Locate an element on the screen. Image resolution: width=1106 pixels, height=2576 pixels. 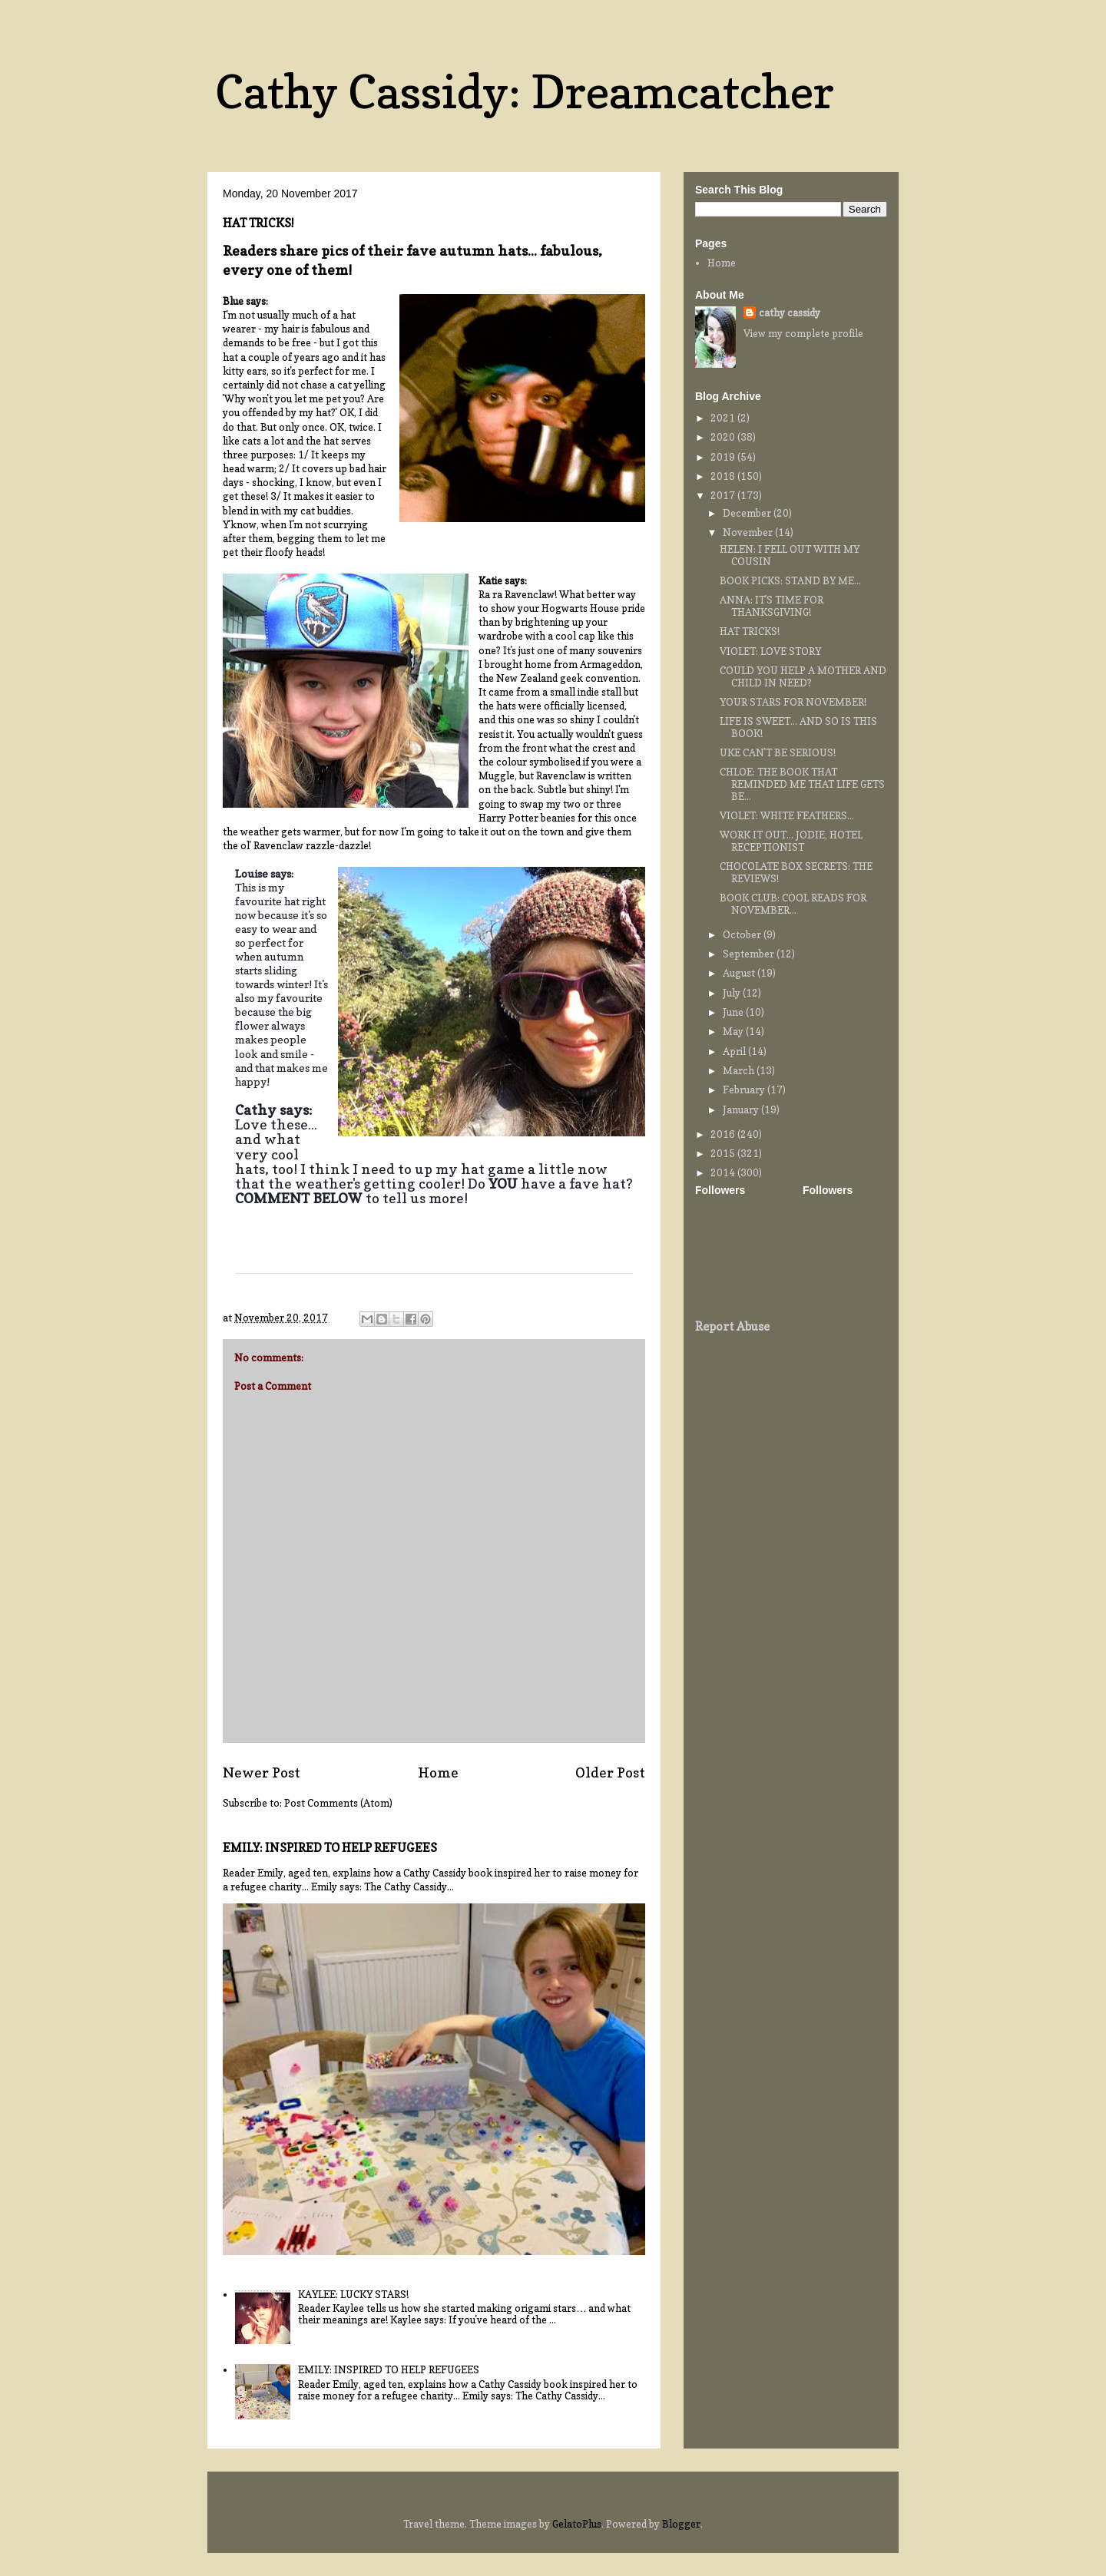
2014 is located at coordinates (723, 1172).